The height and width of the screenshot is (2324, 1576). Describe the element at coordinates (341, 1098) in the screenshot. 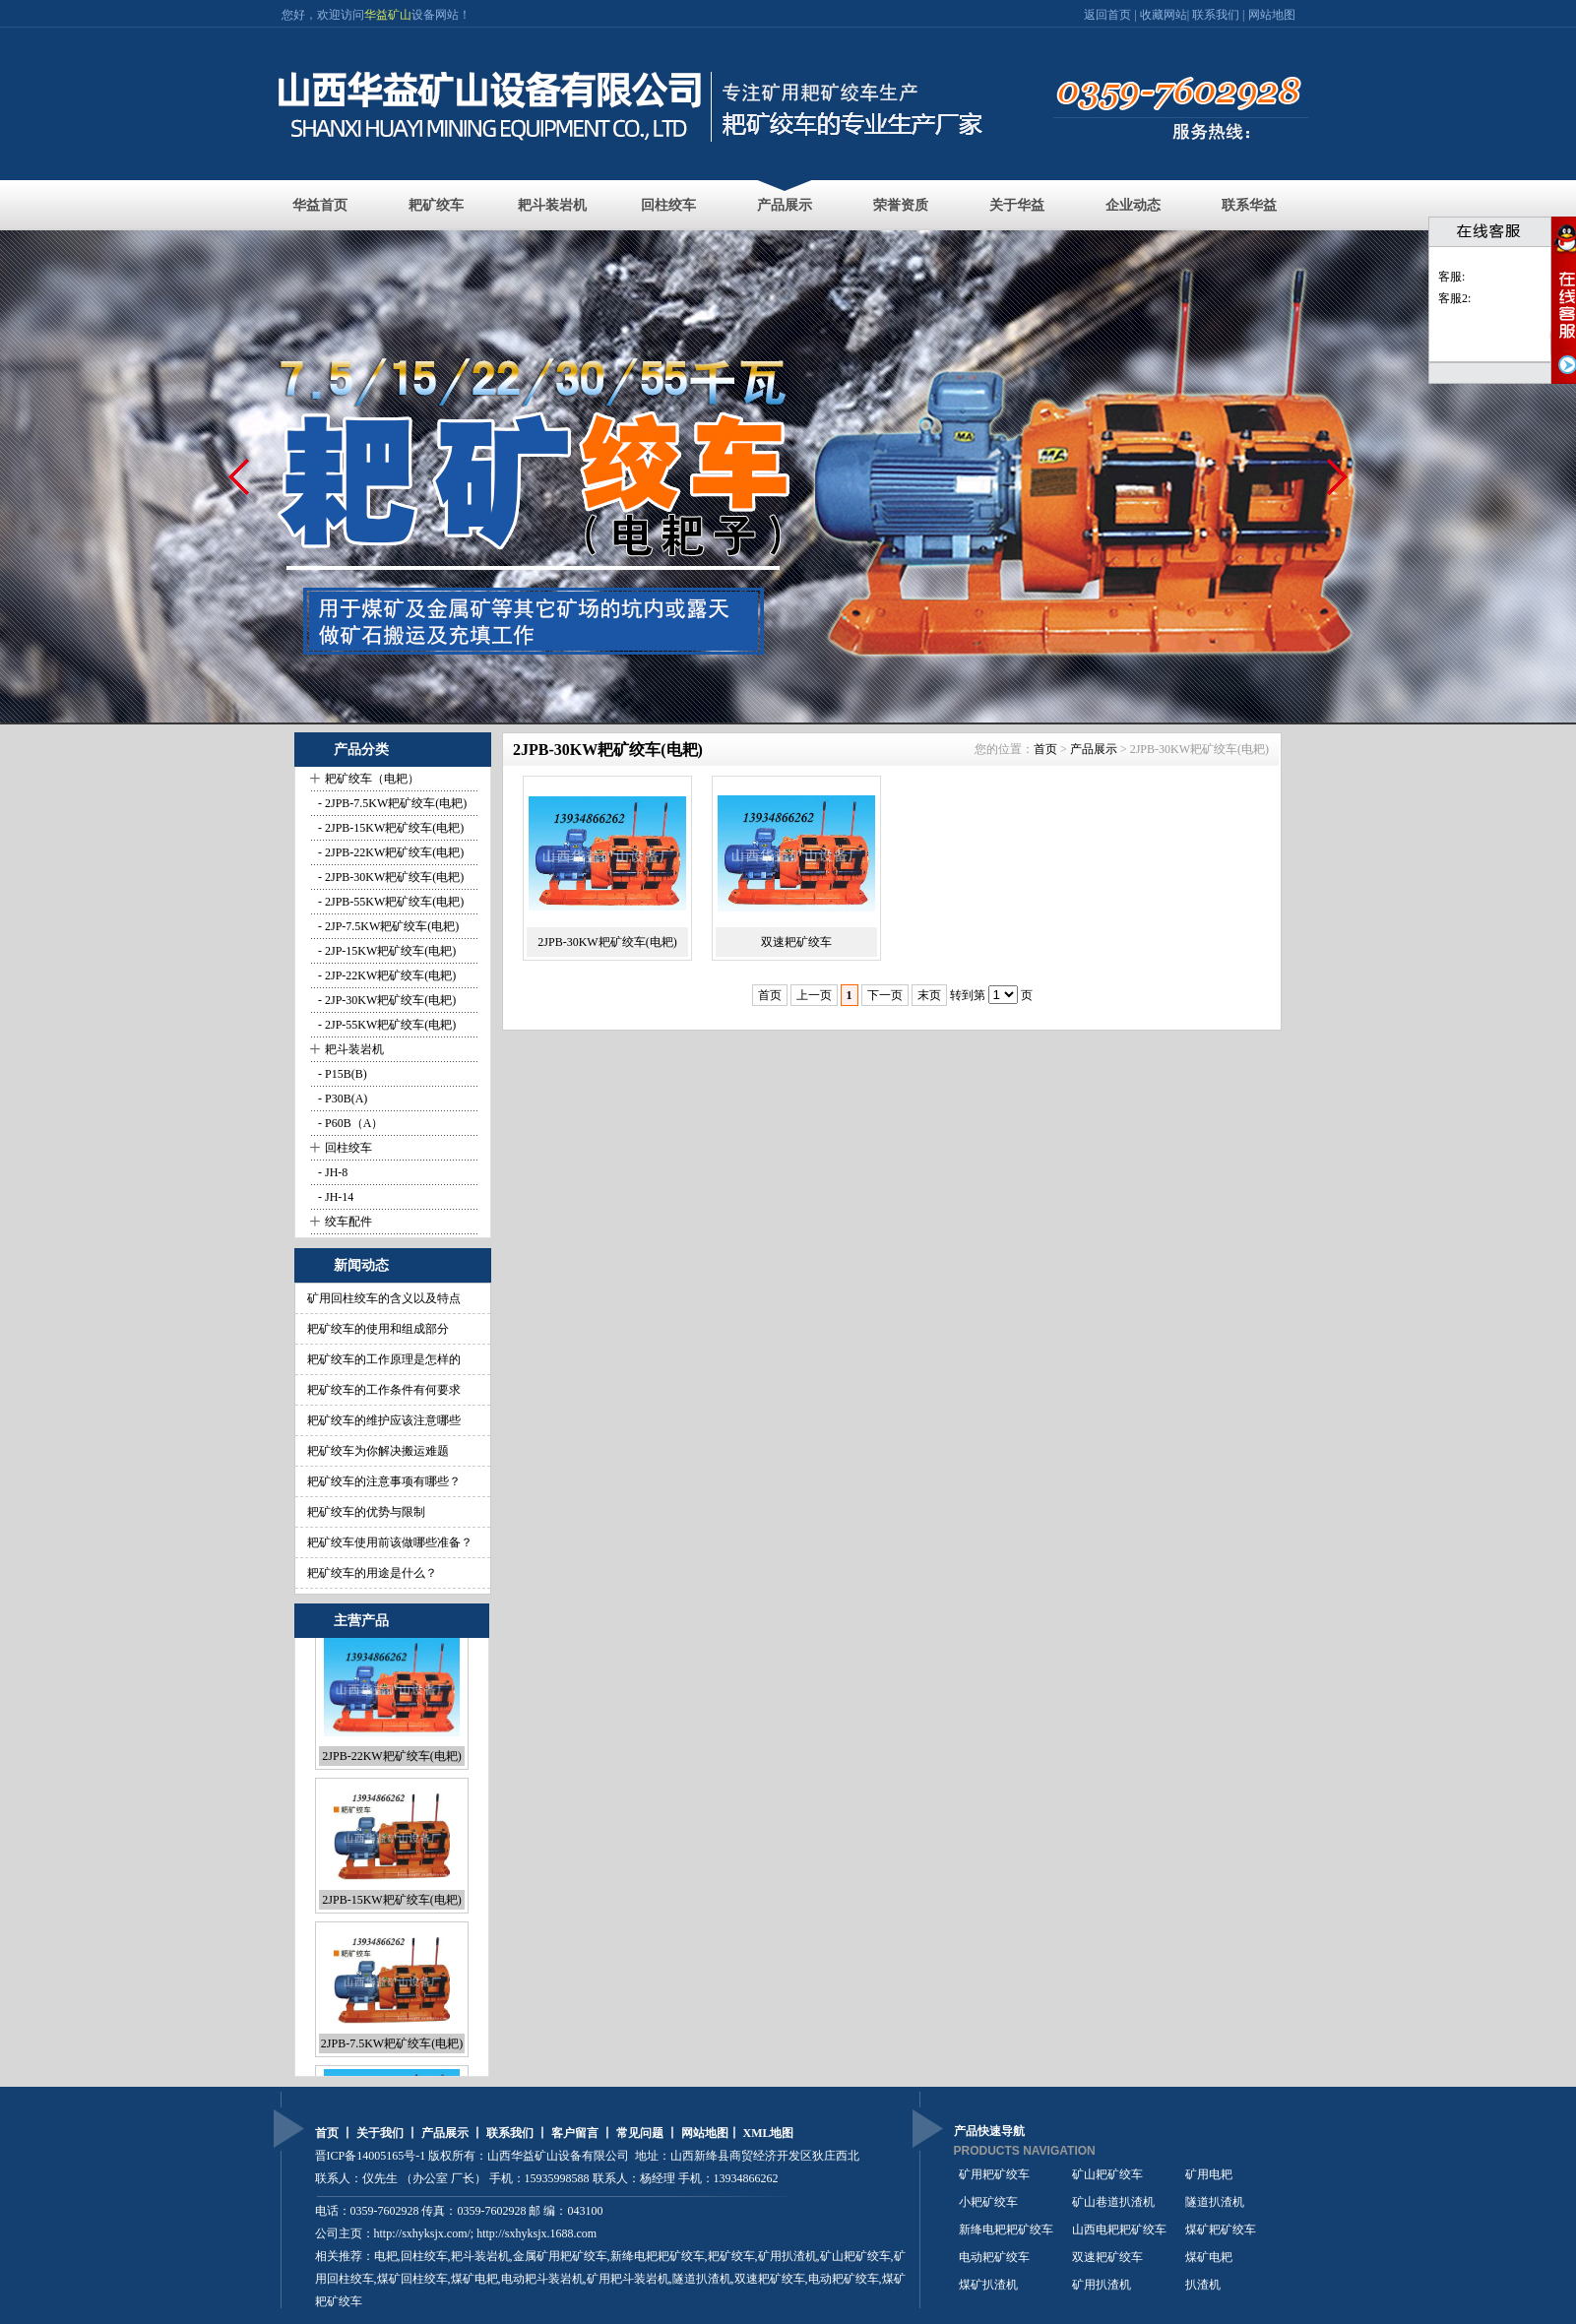

I see `- P30B(A)` at that location.